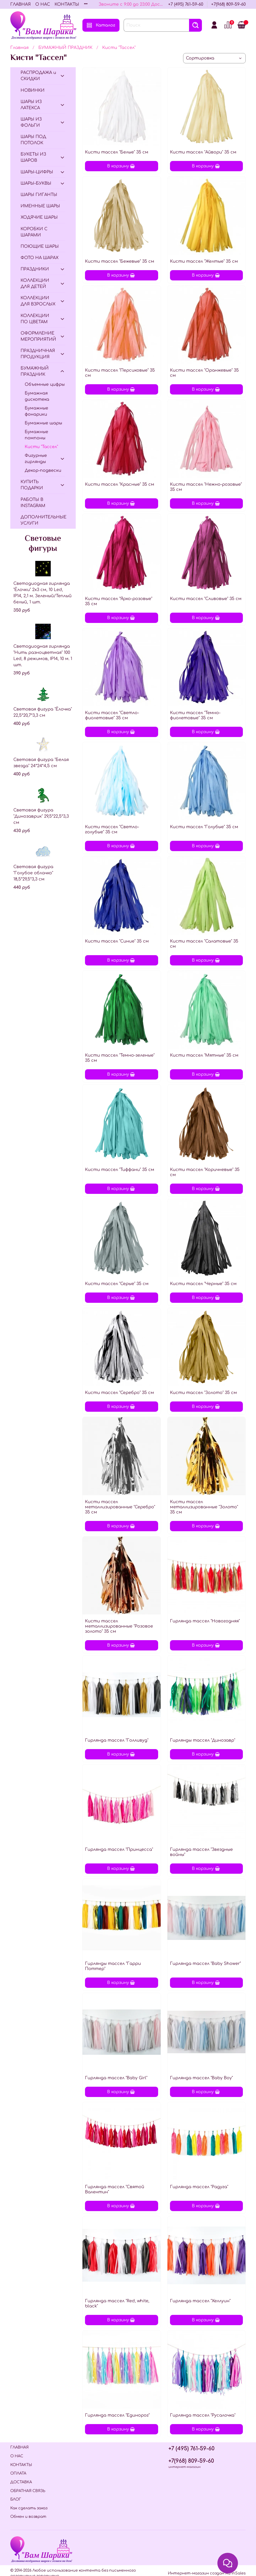 The height and width of the screenshot is (2576, 256). I want to click on Гирлянда тассел "Радуга", so click(199, 2187).